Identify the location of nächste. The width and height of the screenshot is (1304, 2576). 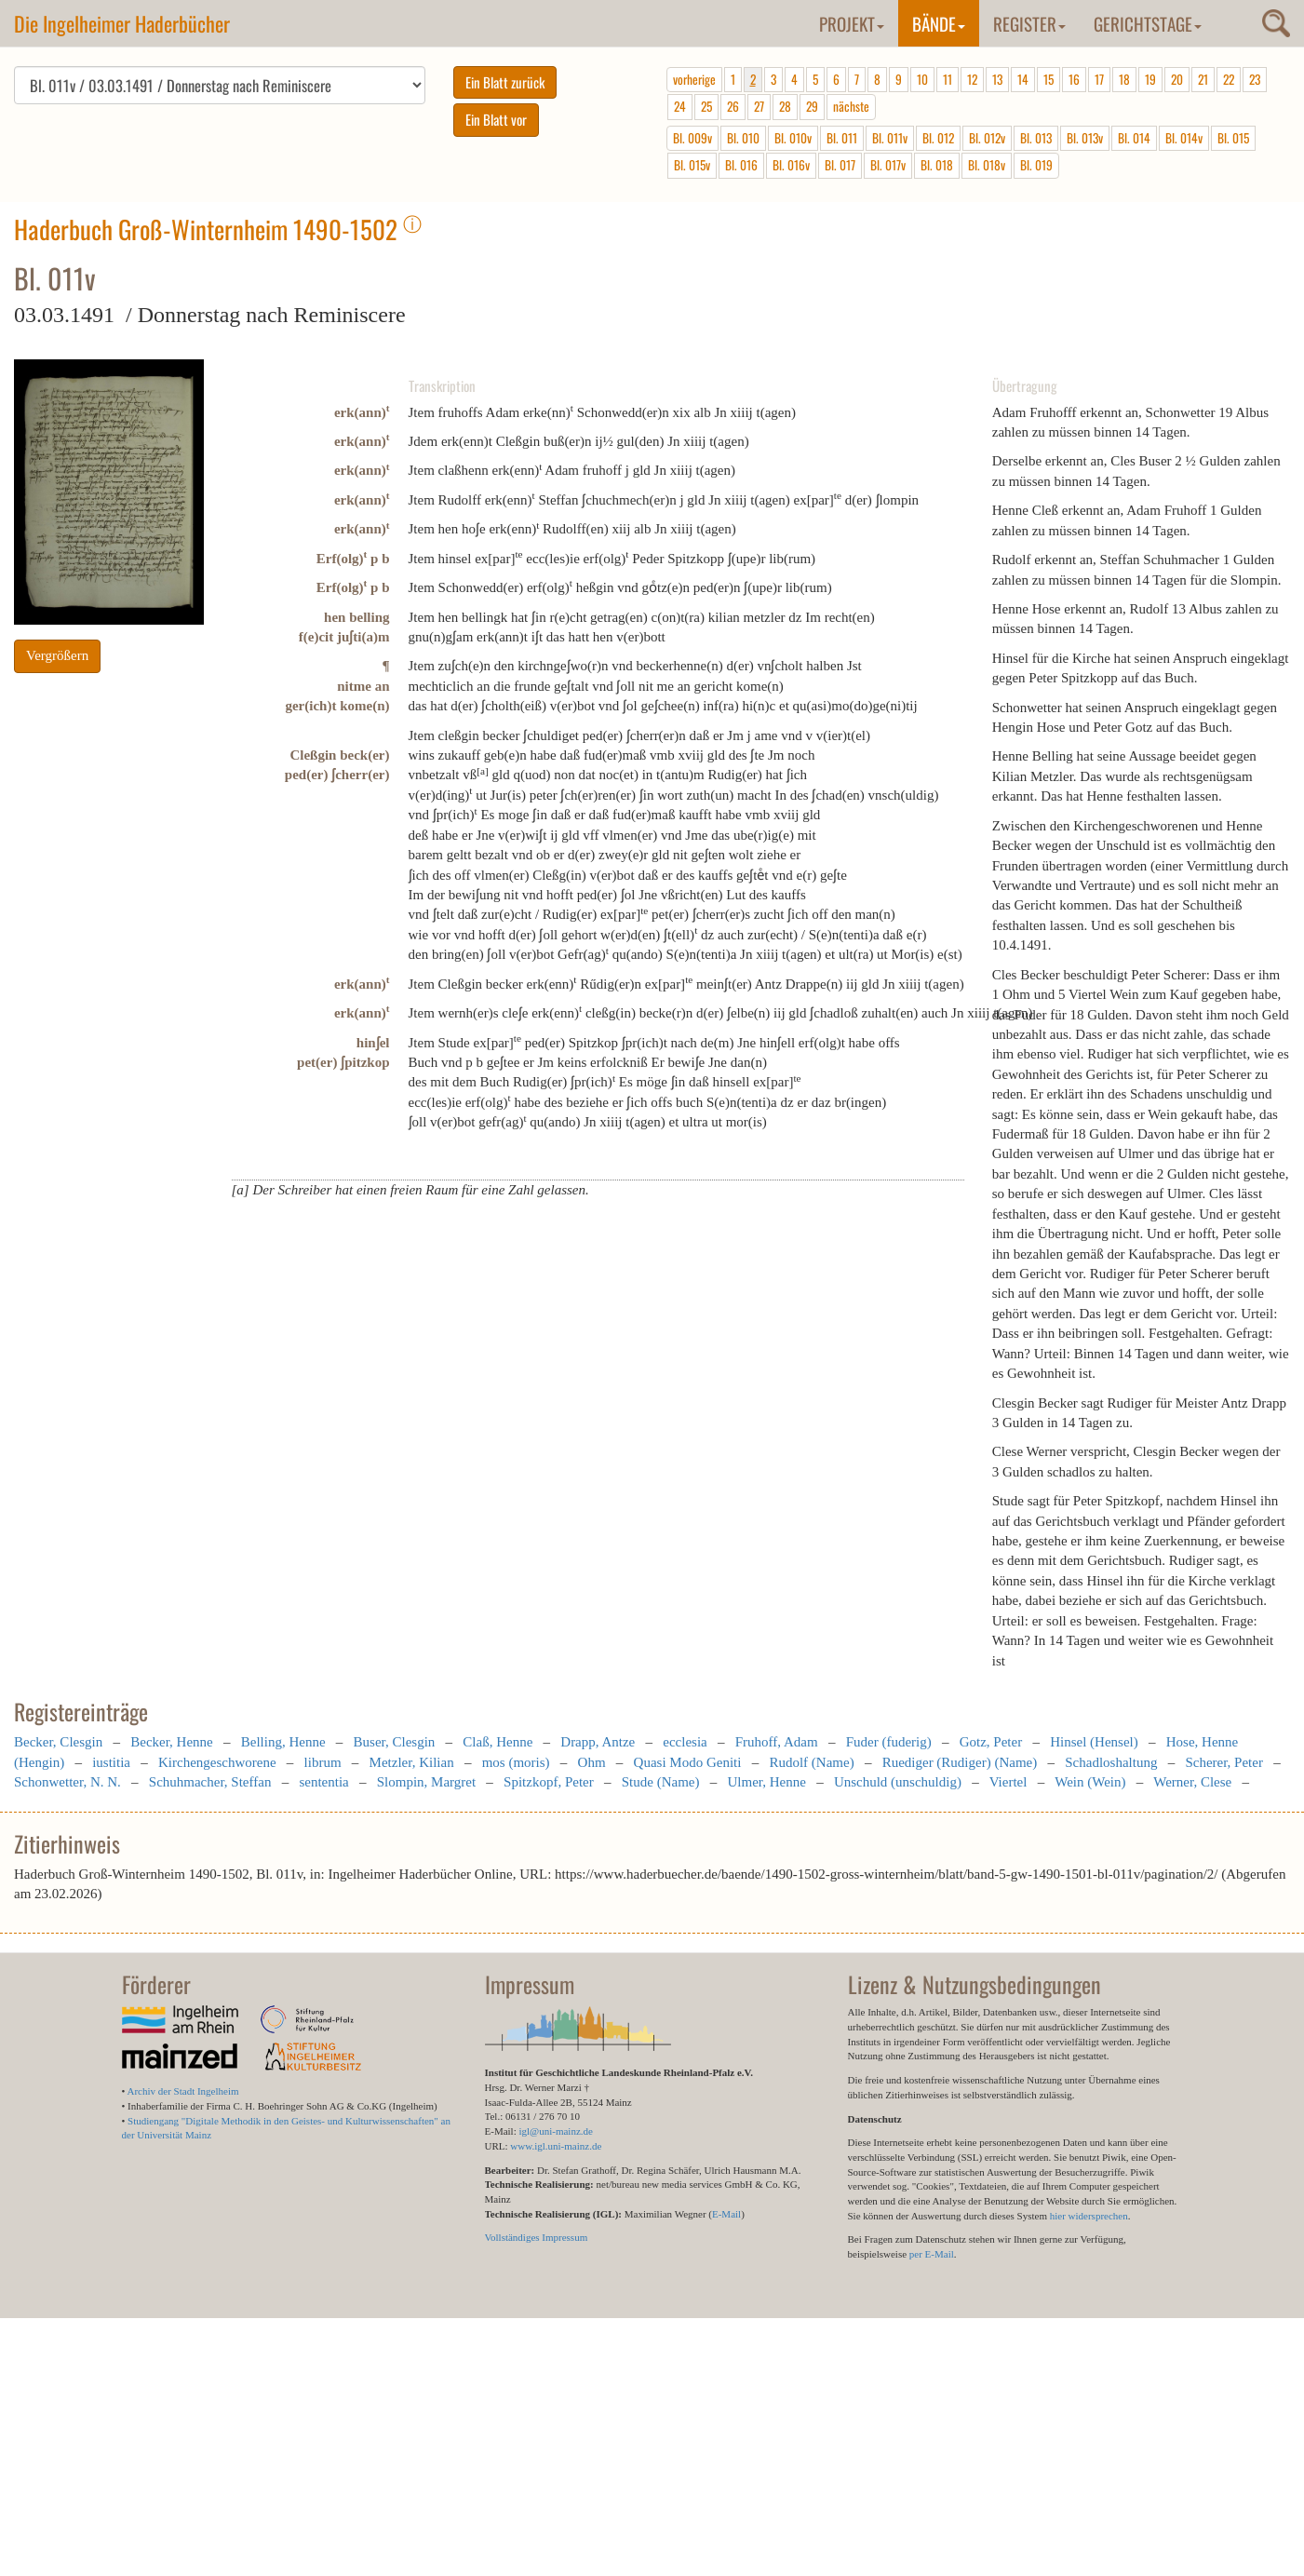
(851, 106).